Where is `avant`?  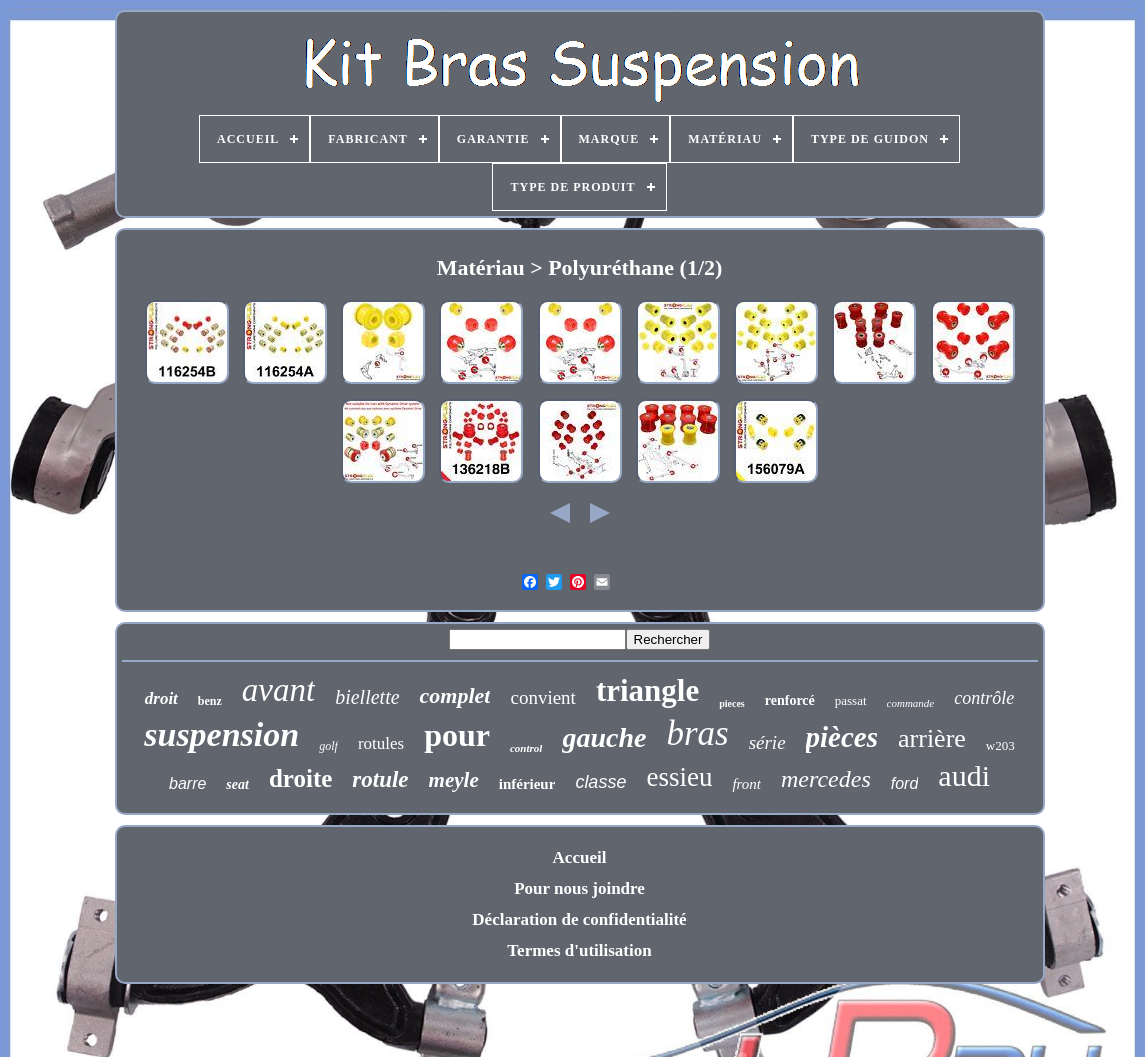
avant is located at coordinates (278, 690).